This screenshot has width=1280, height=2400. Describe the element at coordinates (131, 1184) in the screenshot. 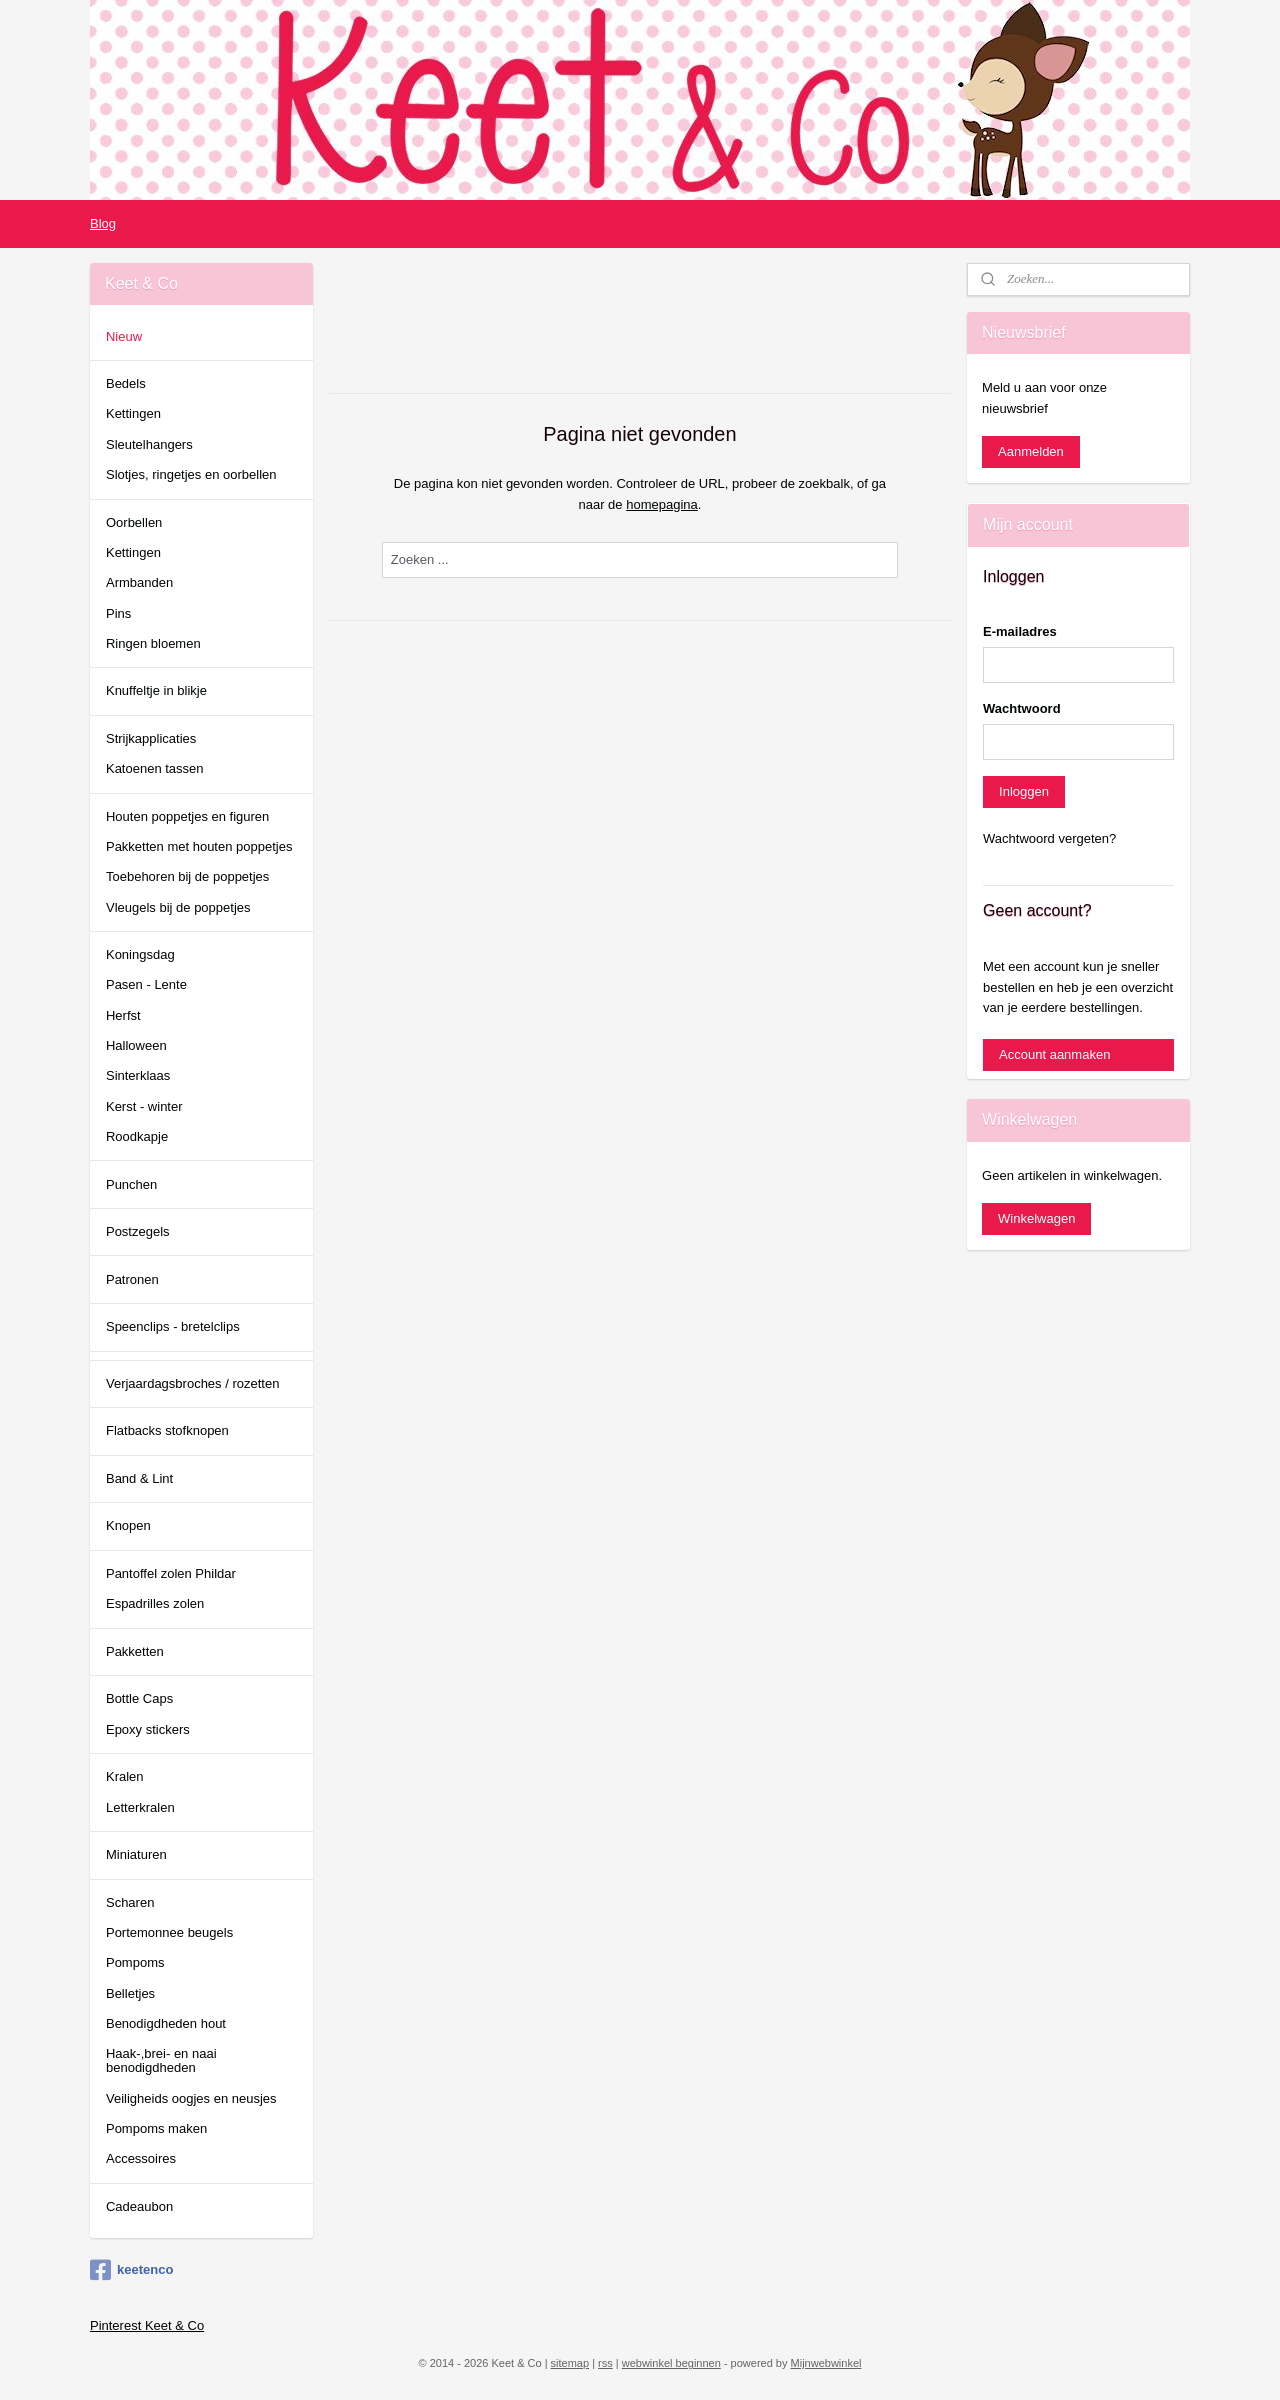

I see `Punchen` at that location.